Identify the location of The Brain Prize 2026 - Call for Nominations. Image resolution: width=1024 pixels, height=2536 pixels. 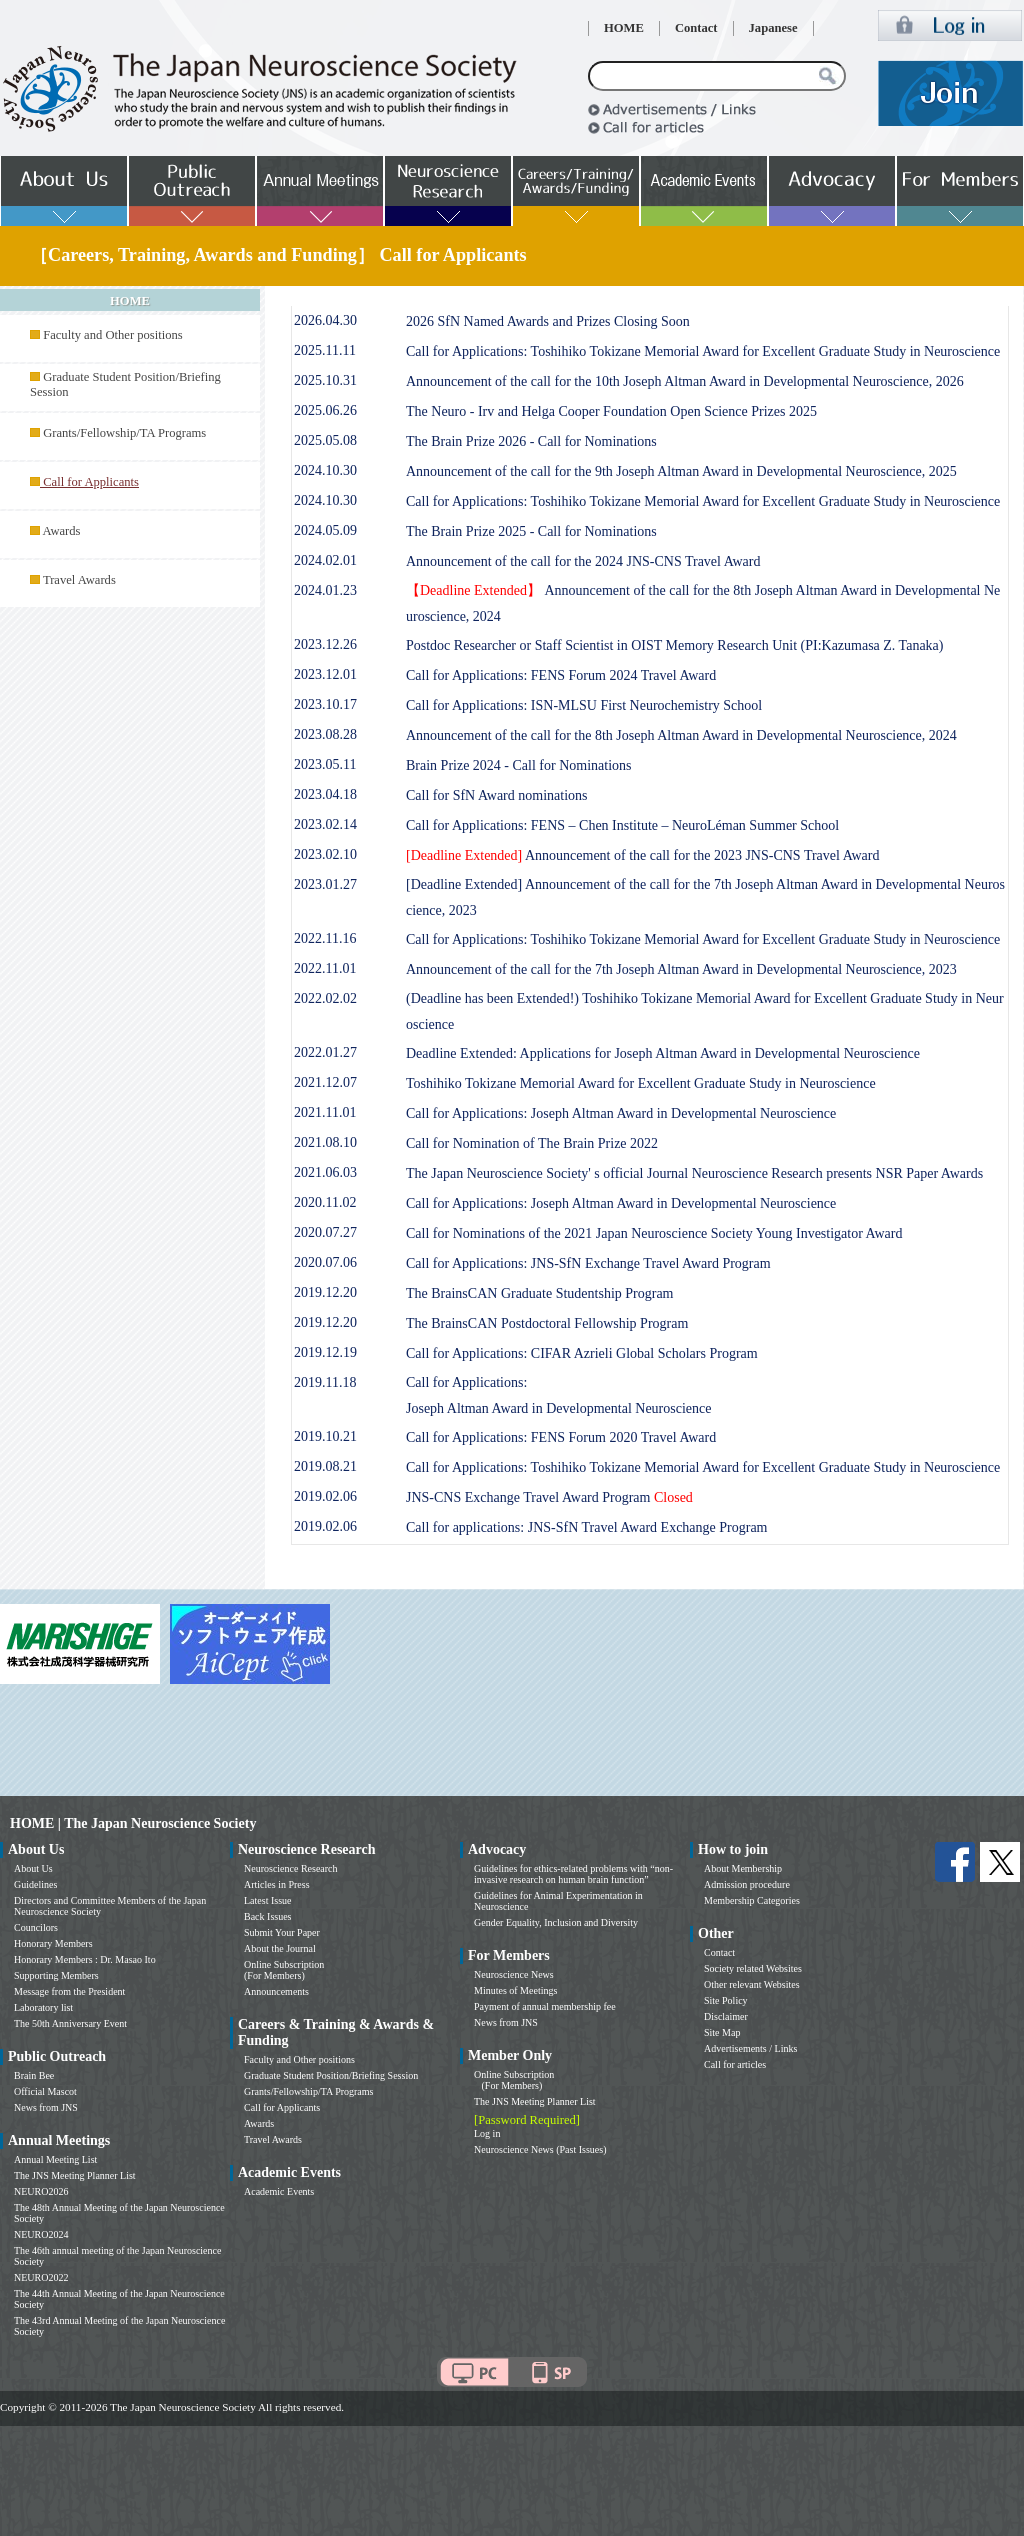
(531, 441).